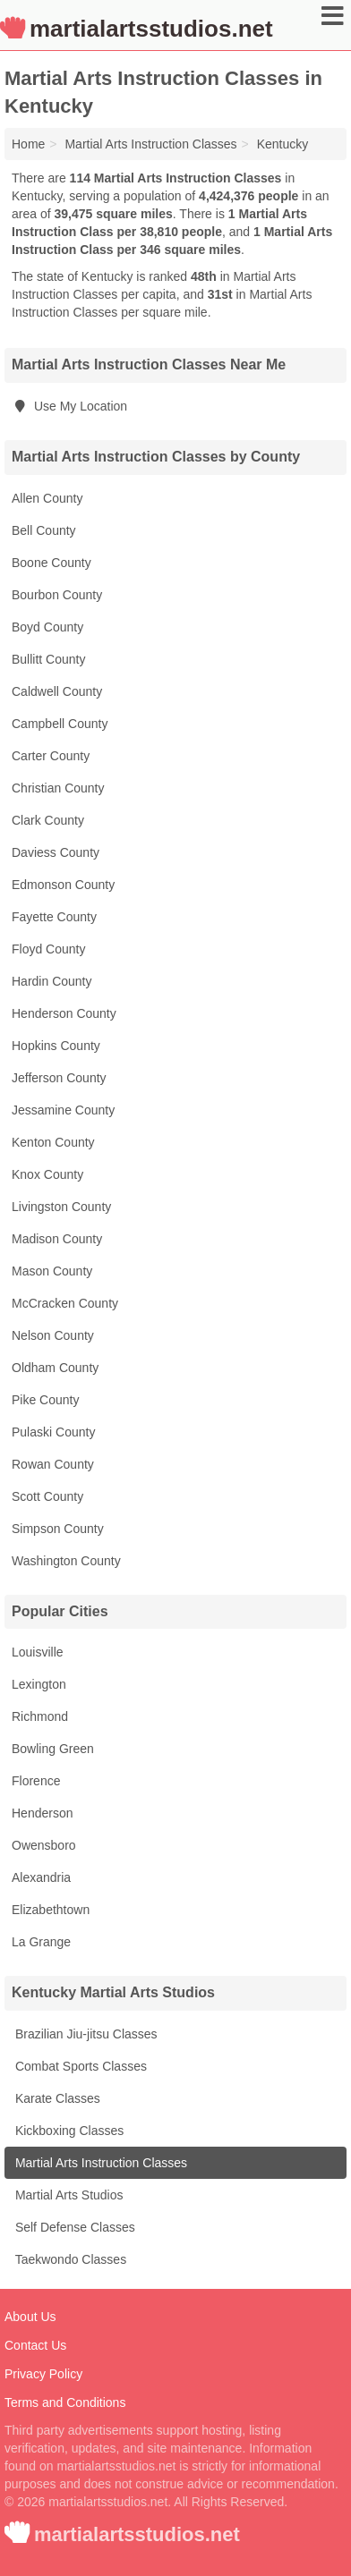 This screenshot has height=2576, width=351. I want to click on Campbell County, so click(59, 723).